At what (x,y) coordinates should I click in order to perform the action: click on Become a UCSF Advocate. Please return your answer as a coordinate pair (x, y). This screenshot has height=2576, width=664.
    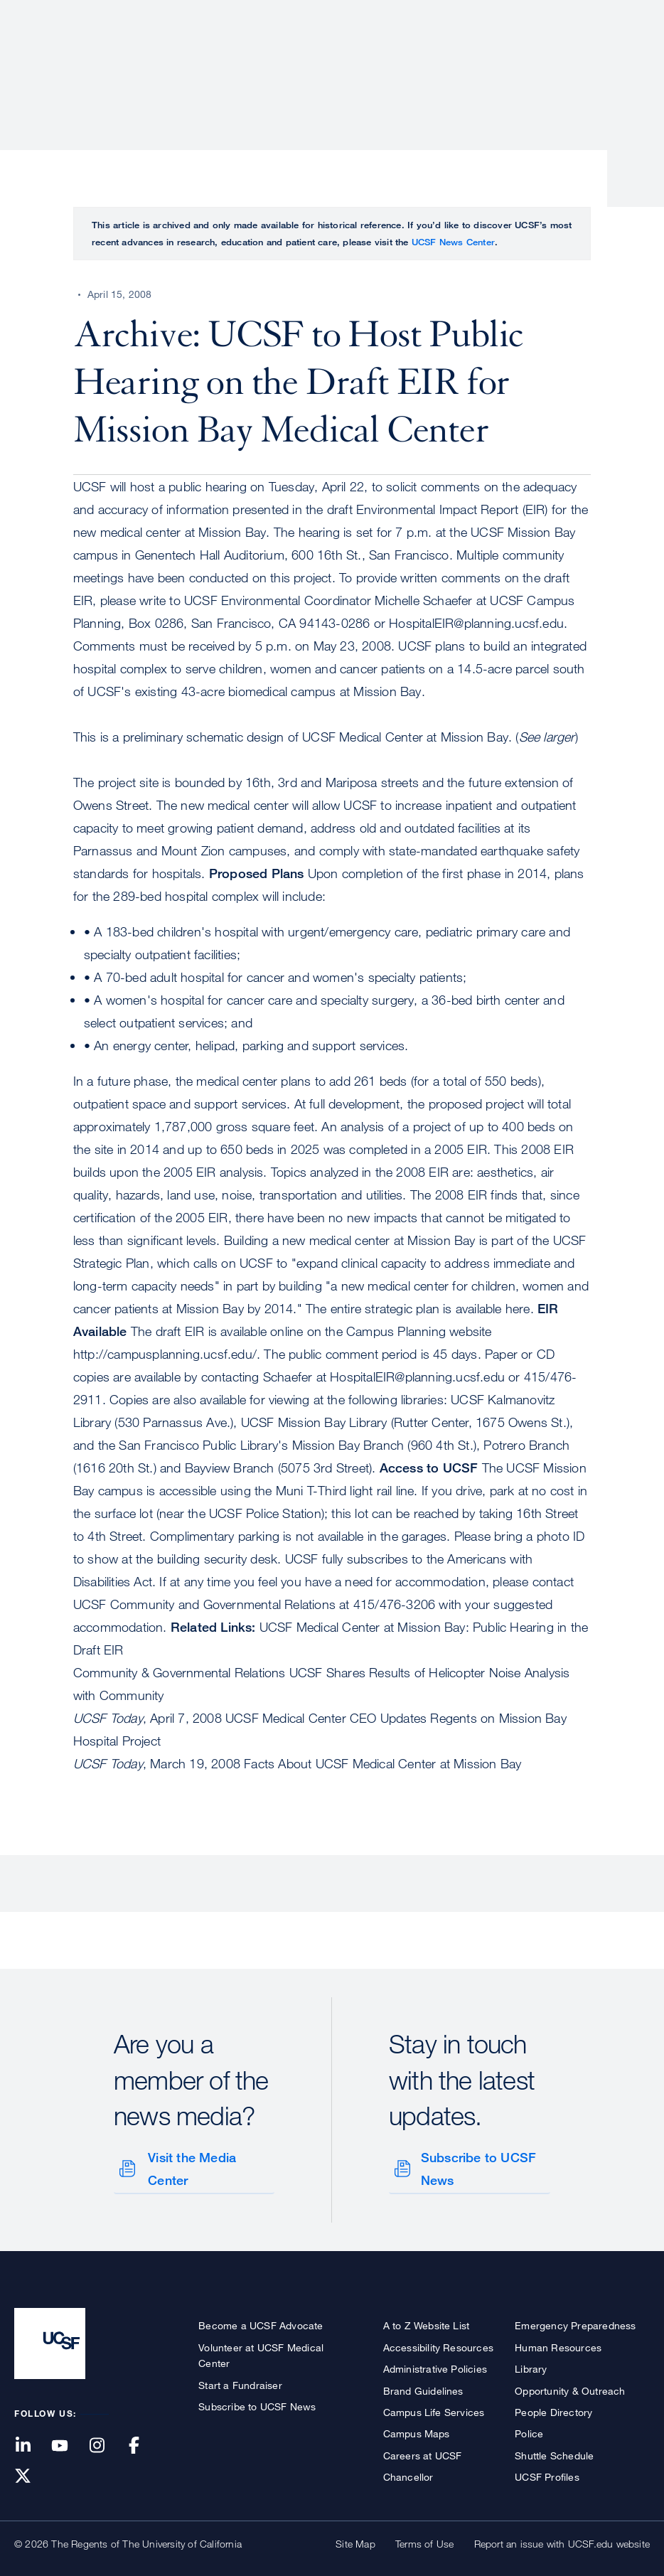
    Looking at the image, I should click on (260, 2323).